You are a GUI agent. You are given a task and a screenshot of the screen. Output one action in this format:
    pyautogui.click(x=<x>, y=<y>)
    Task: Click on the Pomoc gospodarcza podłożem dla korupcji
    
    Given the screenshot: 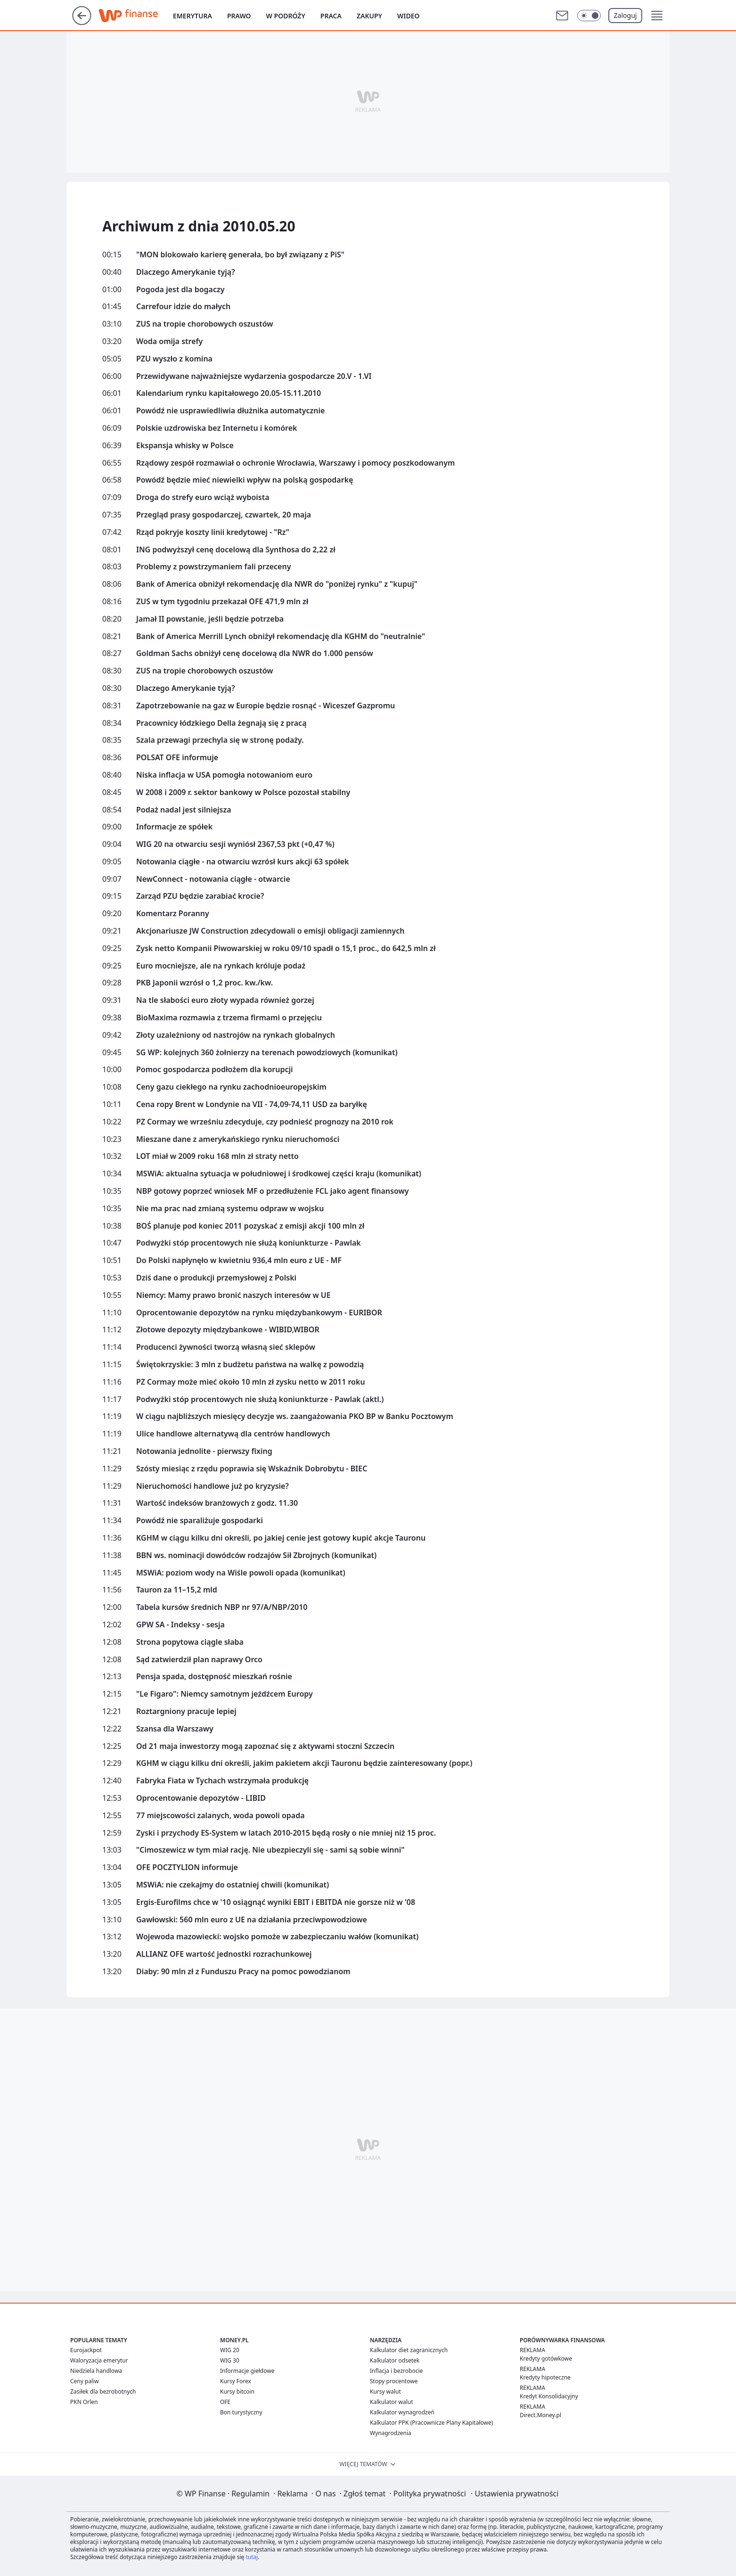 What is the action you would take?
    pyautogui.click(x=214, y=1070)
    